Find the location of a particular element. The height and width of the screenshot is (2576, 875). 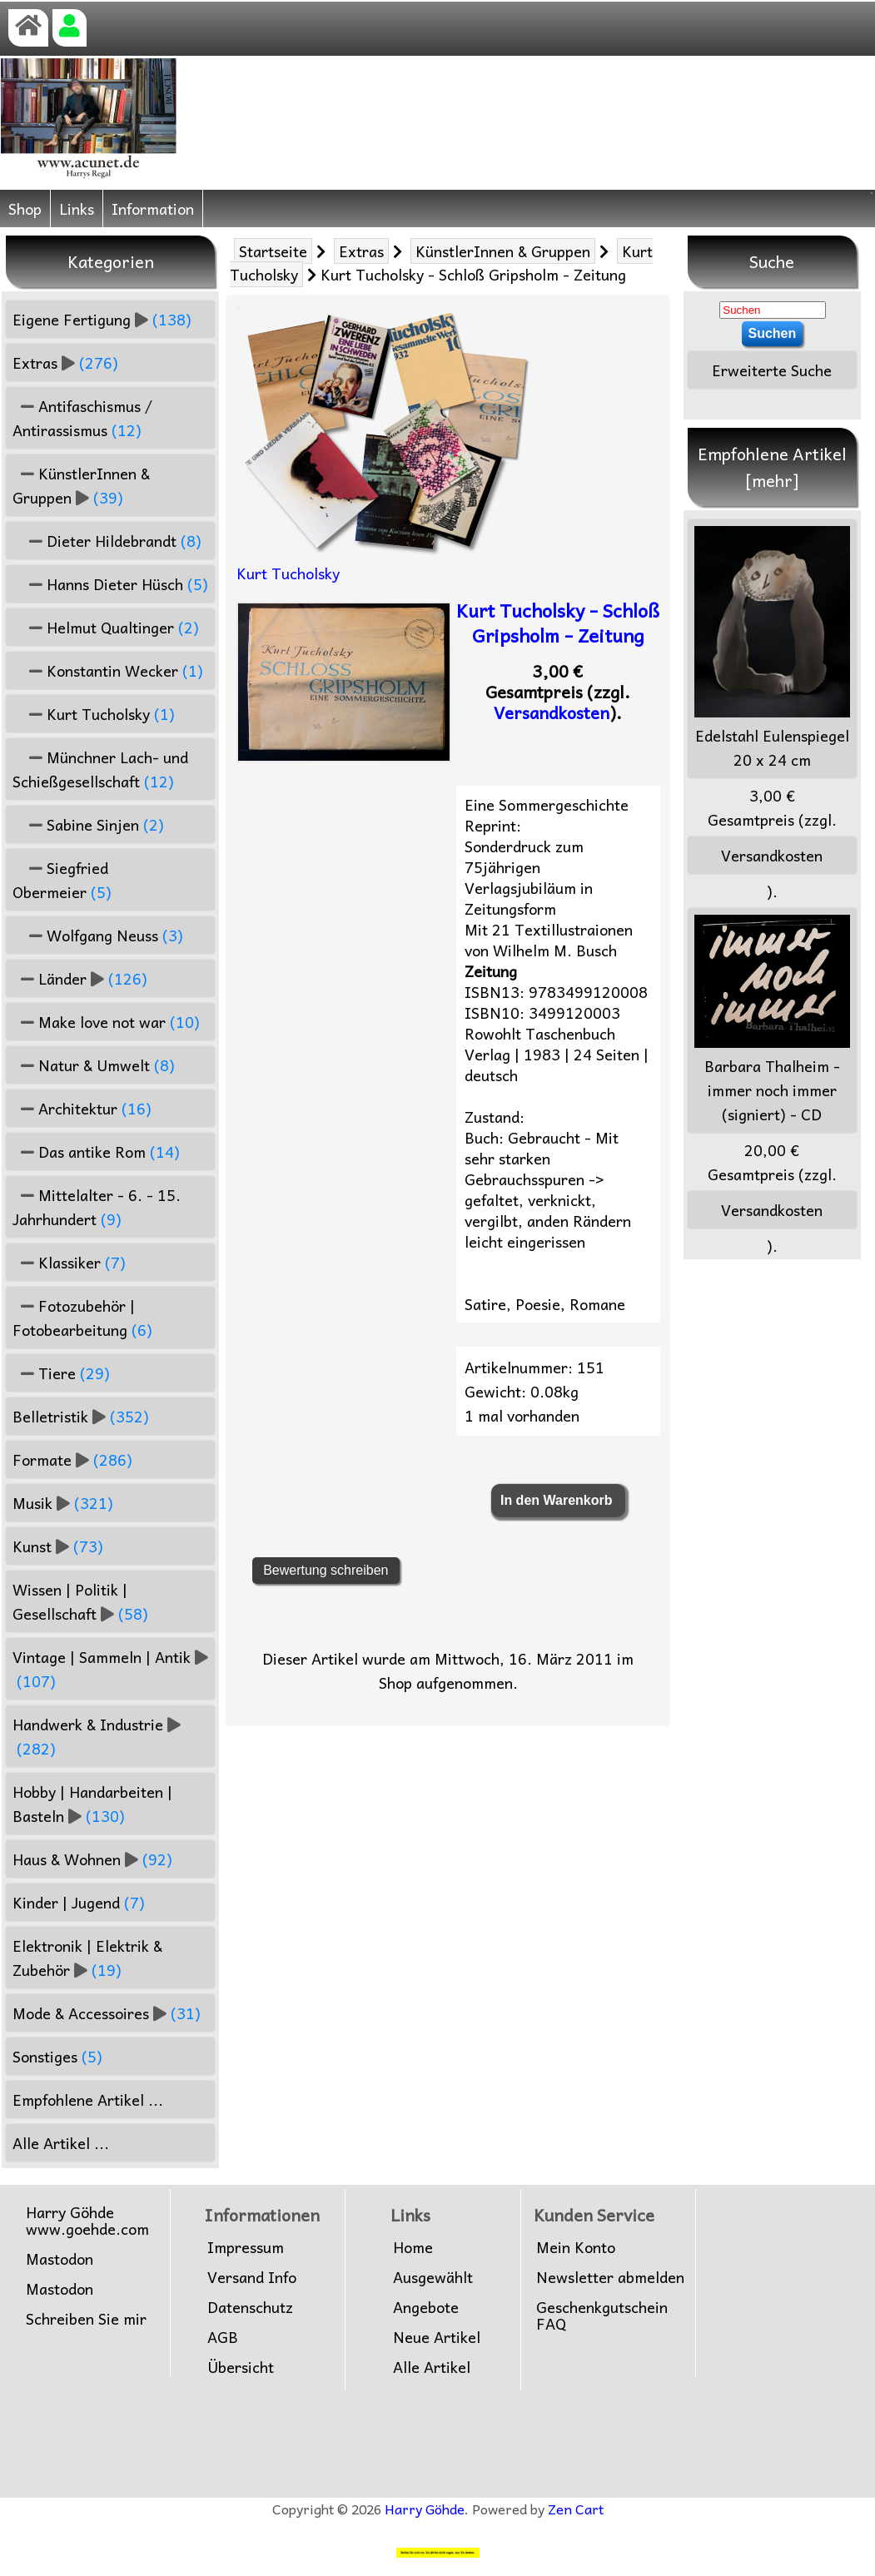

Siegfried Obermeier is located at coordinates (62, 880).